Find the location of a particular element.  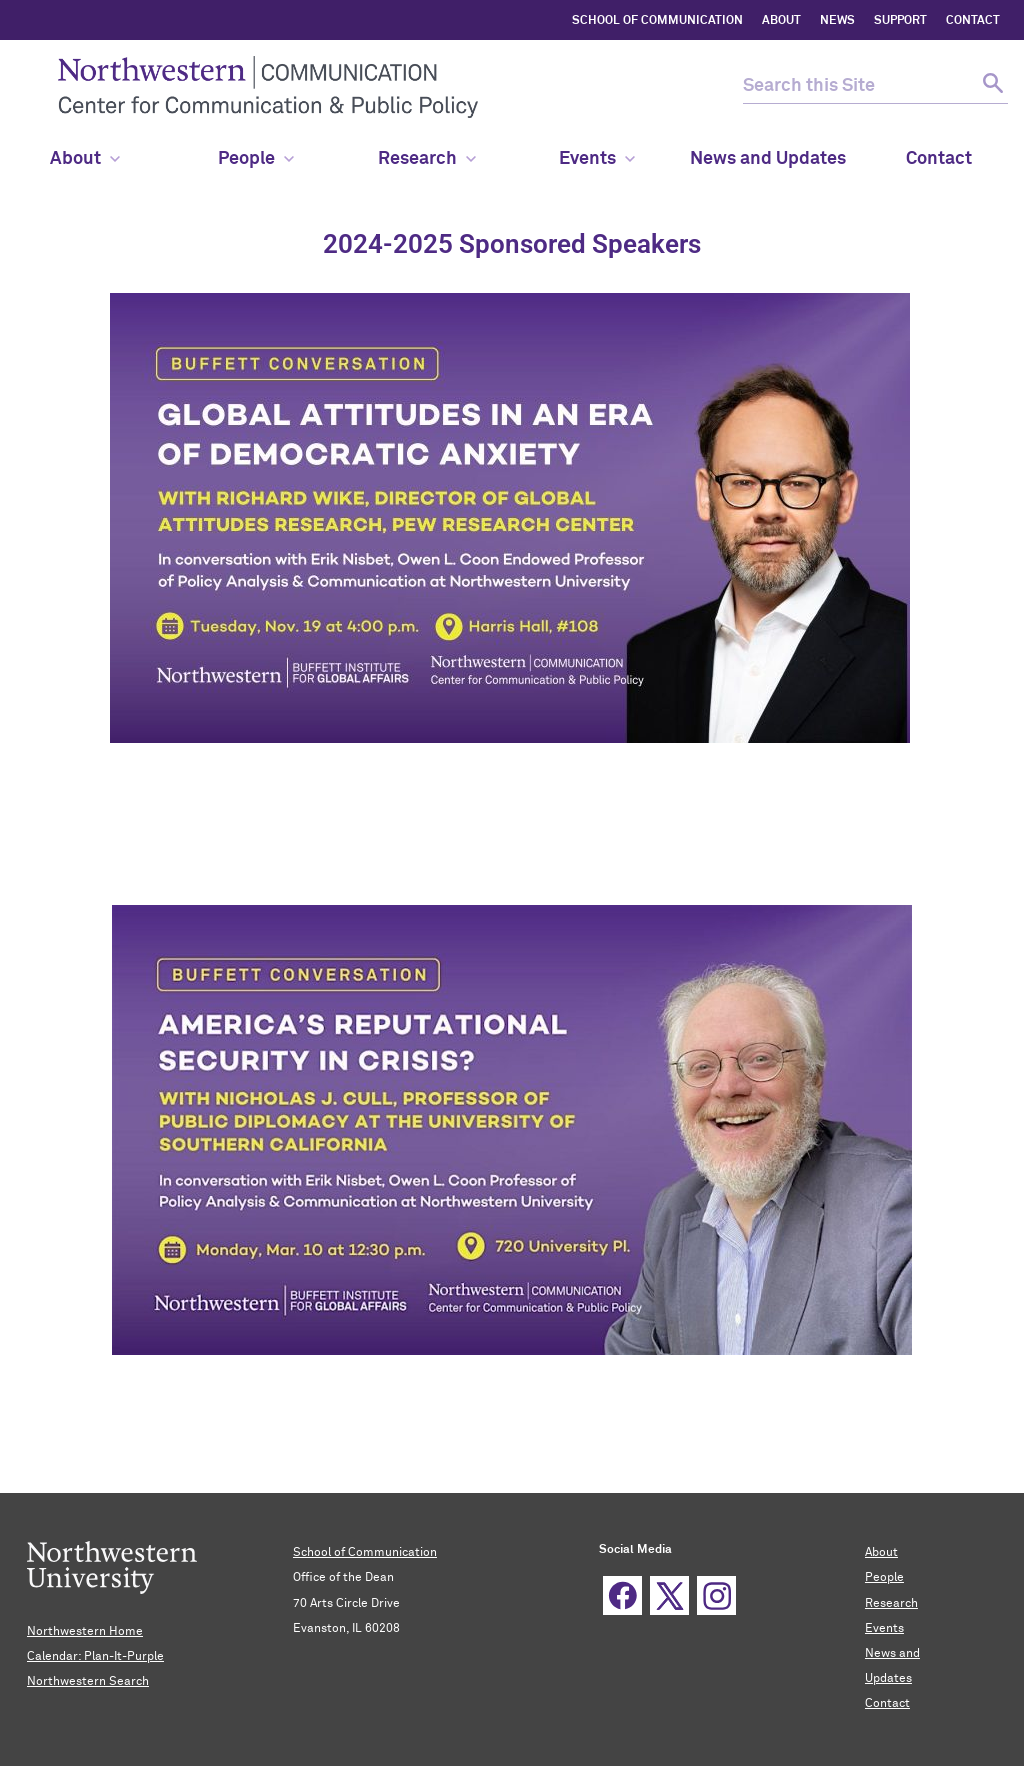

Northwestern Search is located at coordinates (88, 1682).